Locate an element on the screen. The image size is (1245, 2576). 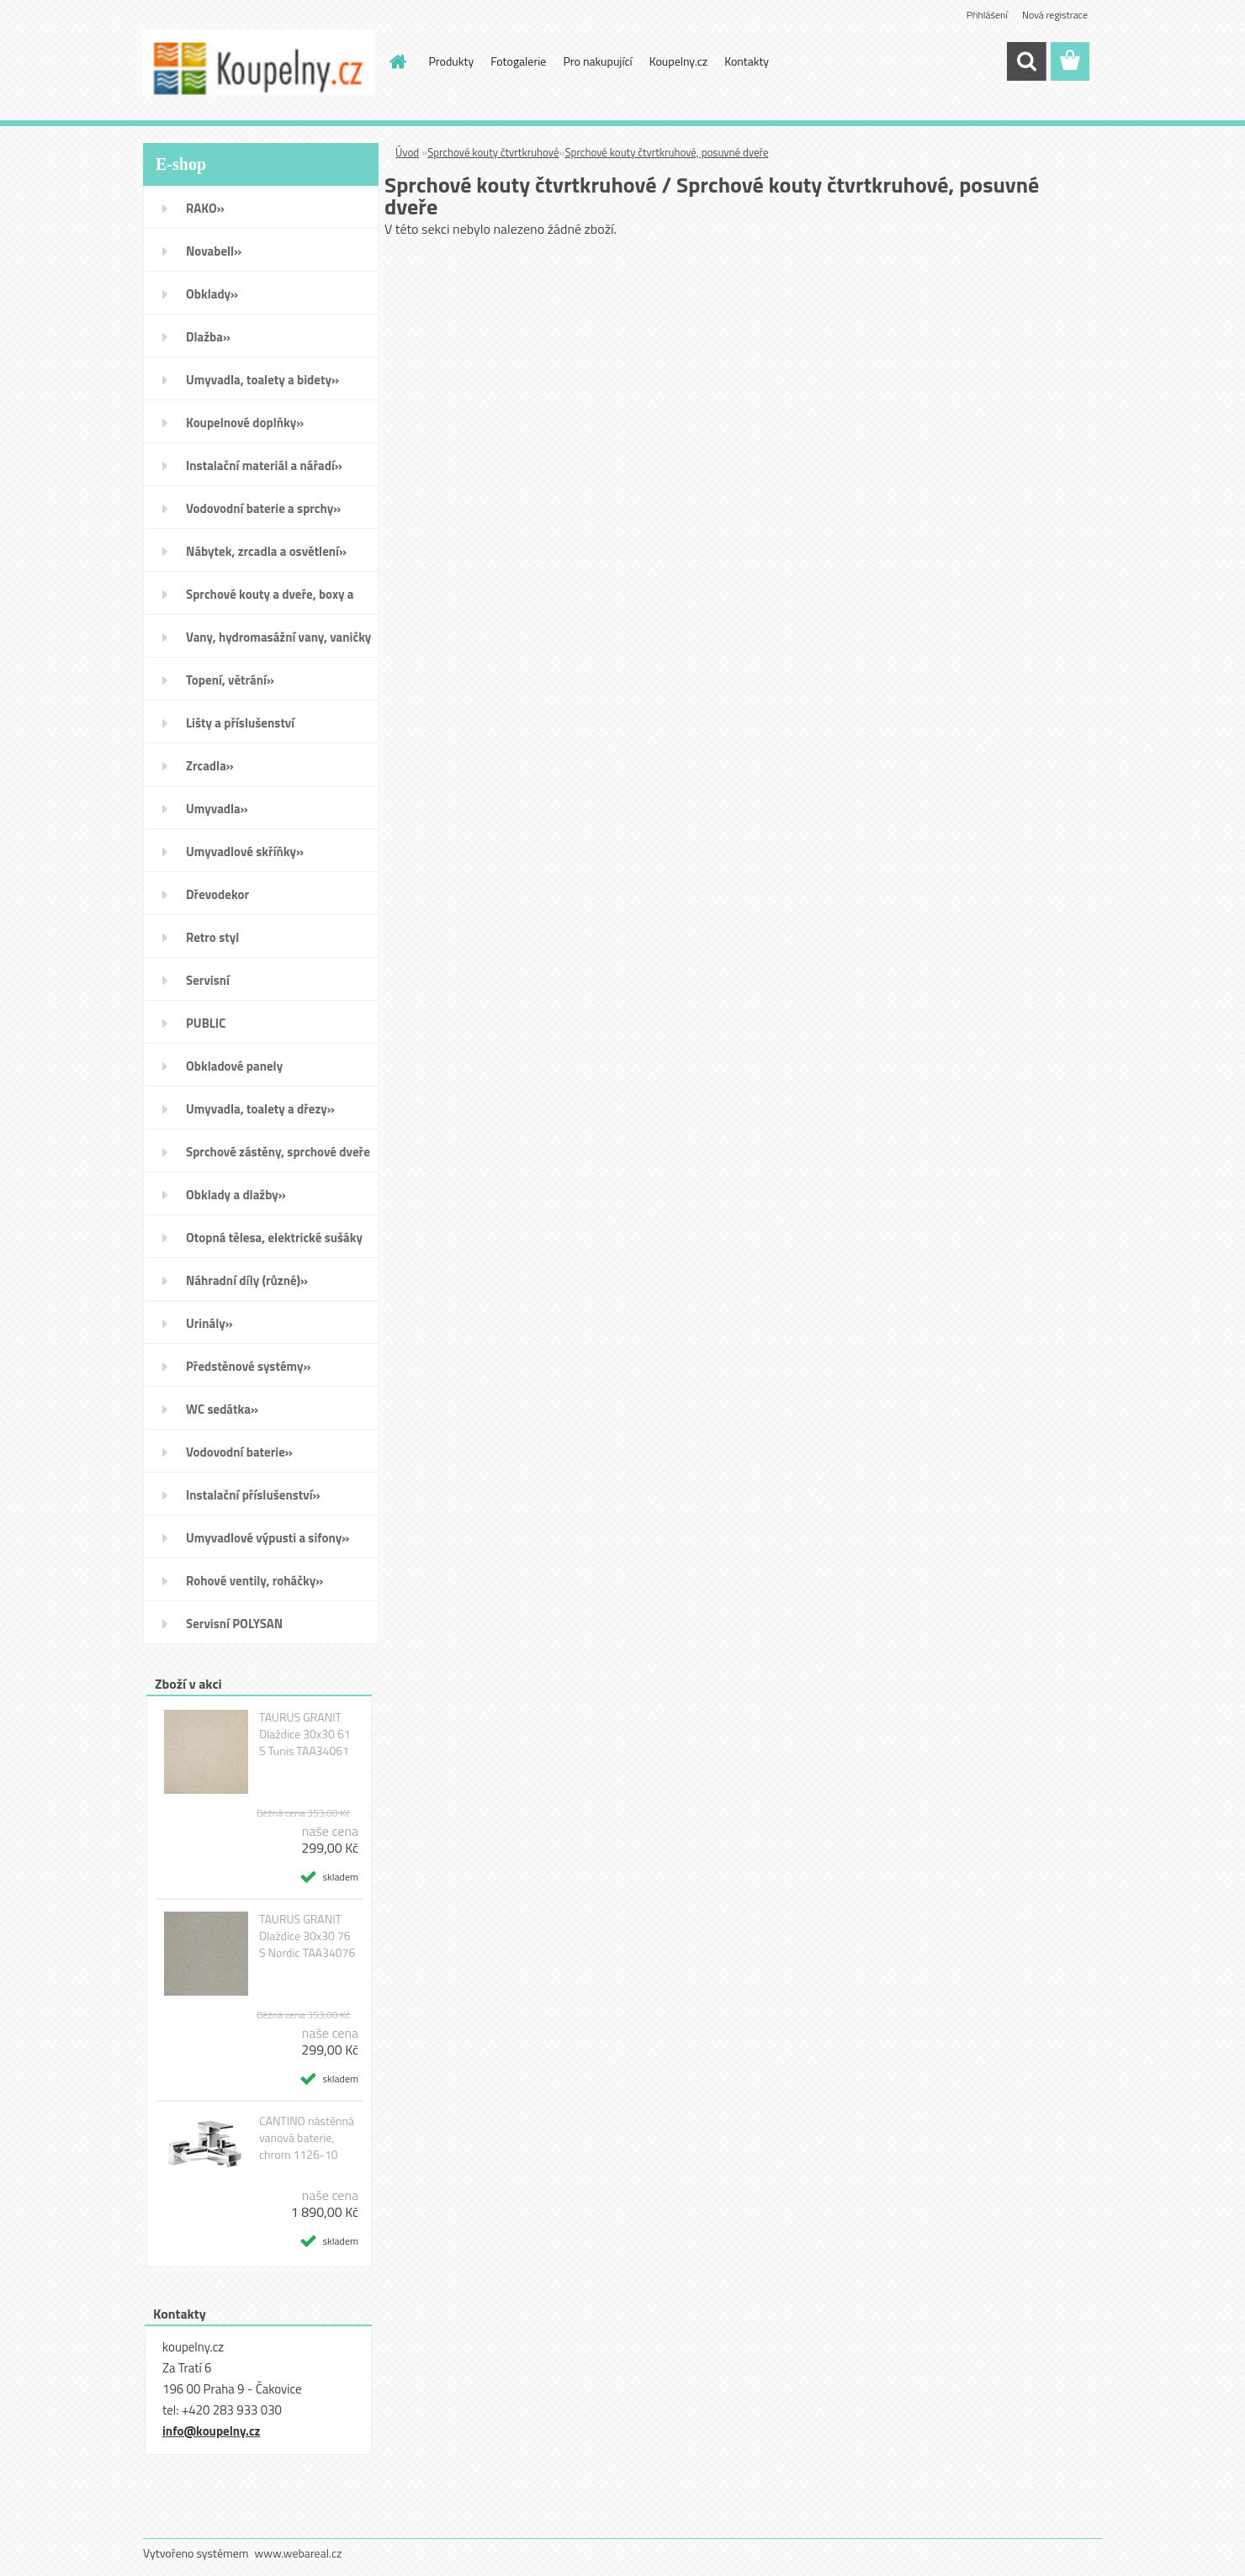
Servisní POLYSAN is located at coordinates (234, 1623).